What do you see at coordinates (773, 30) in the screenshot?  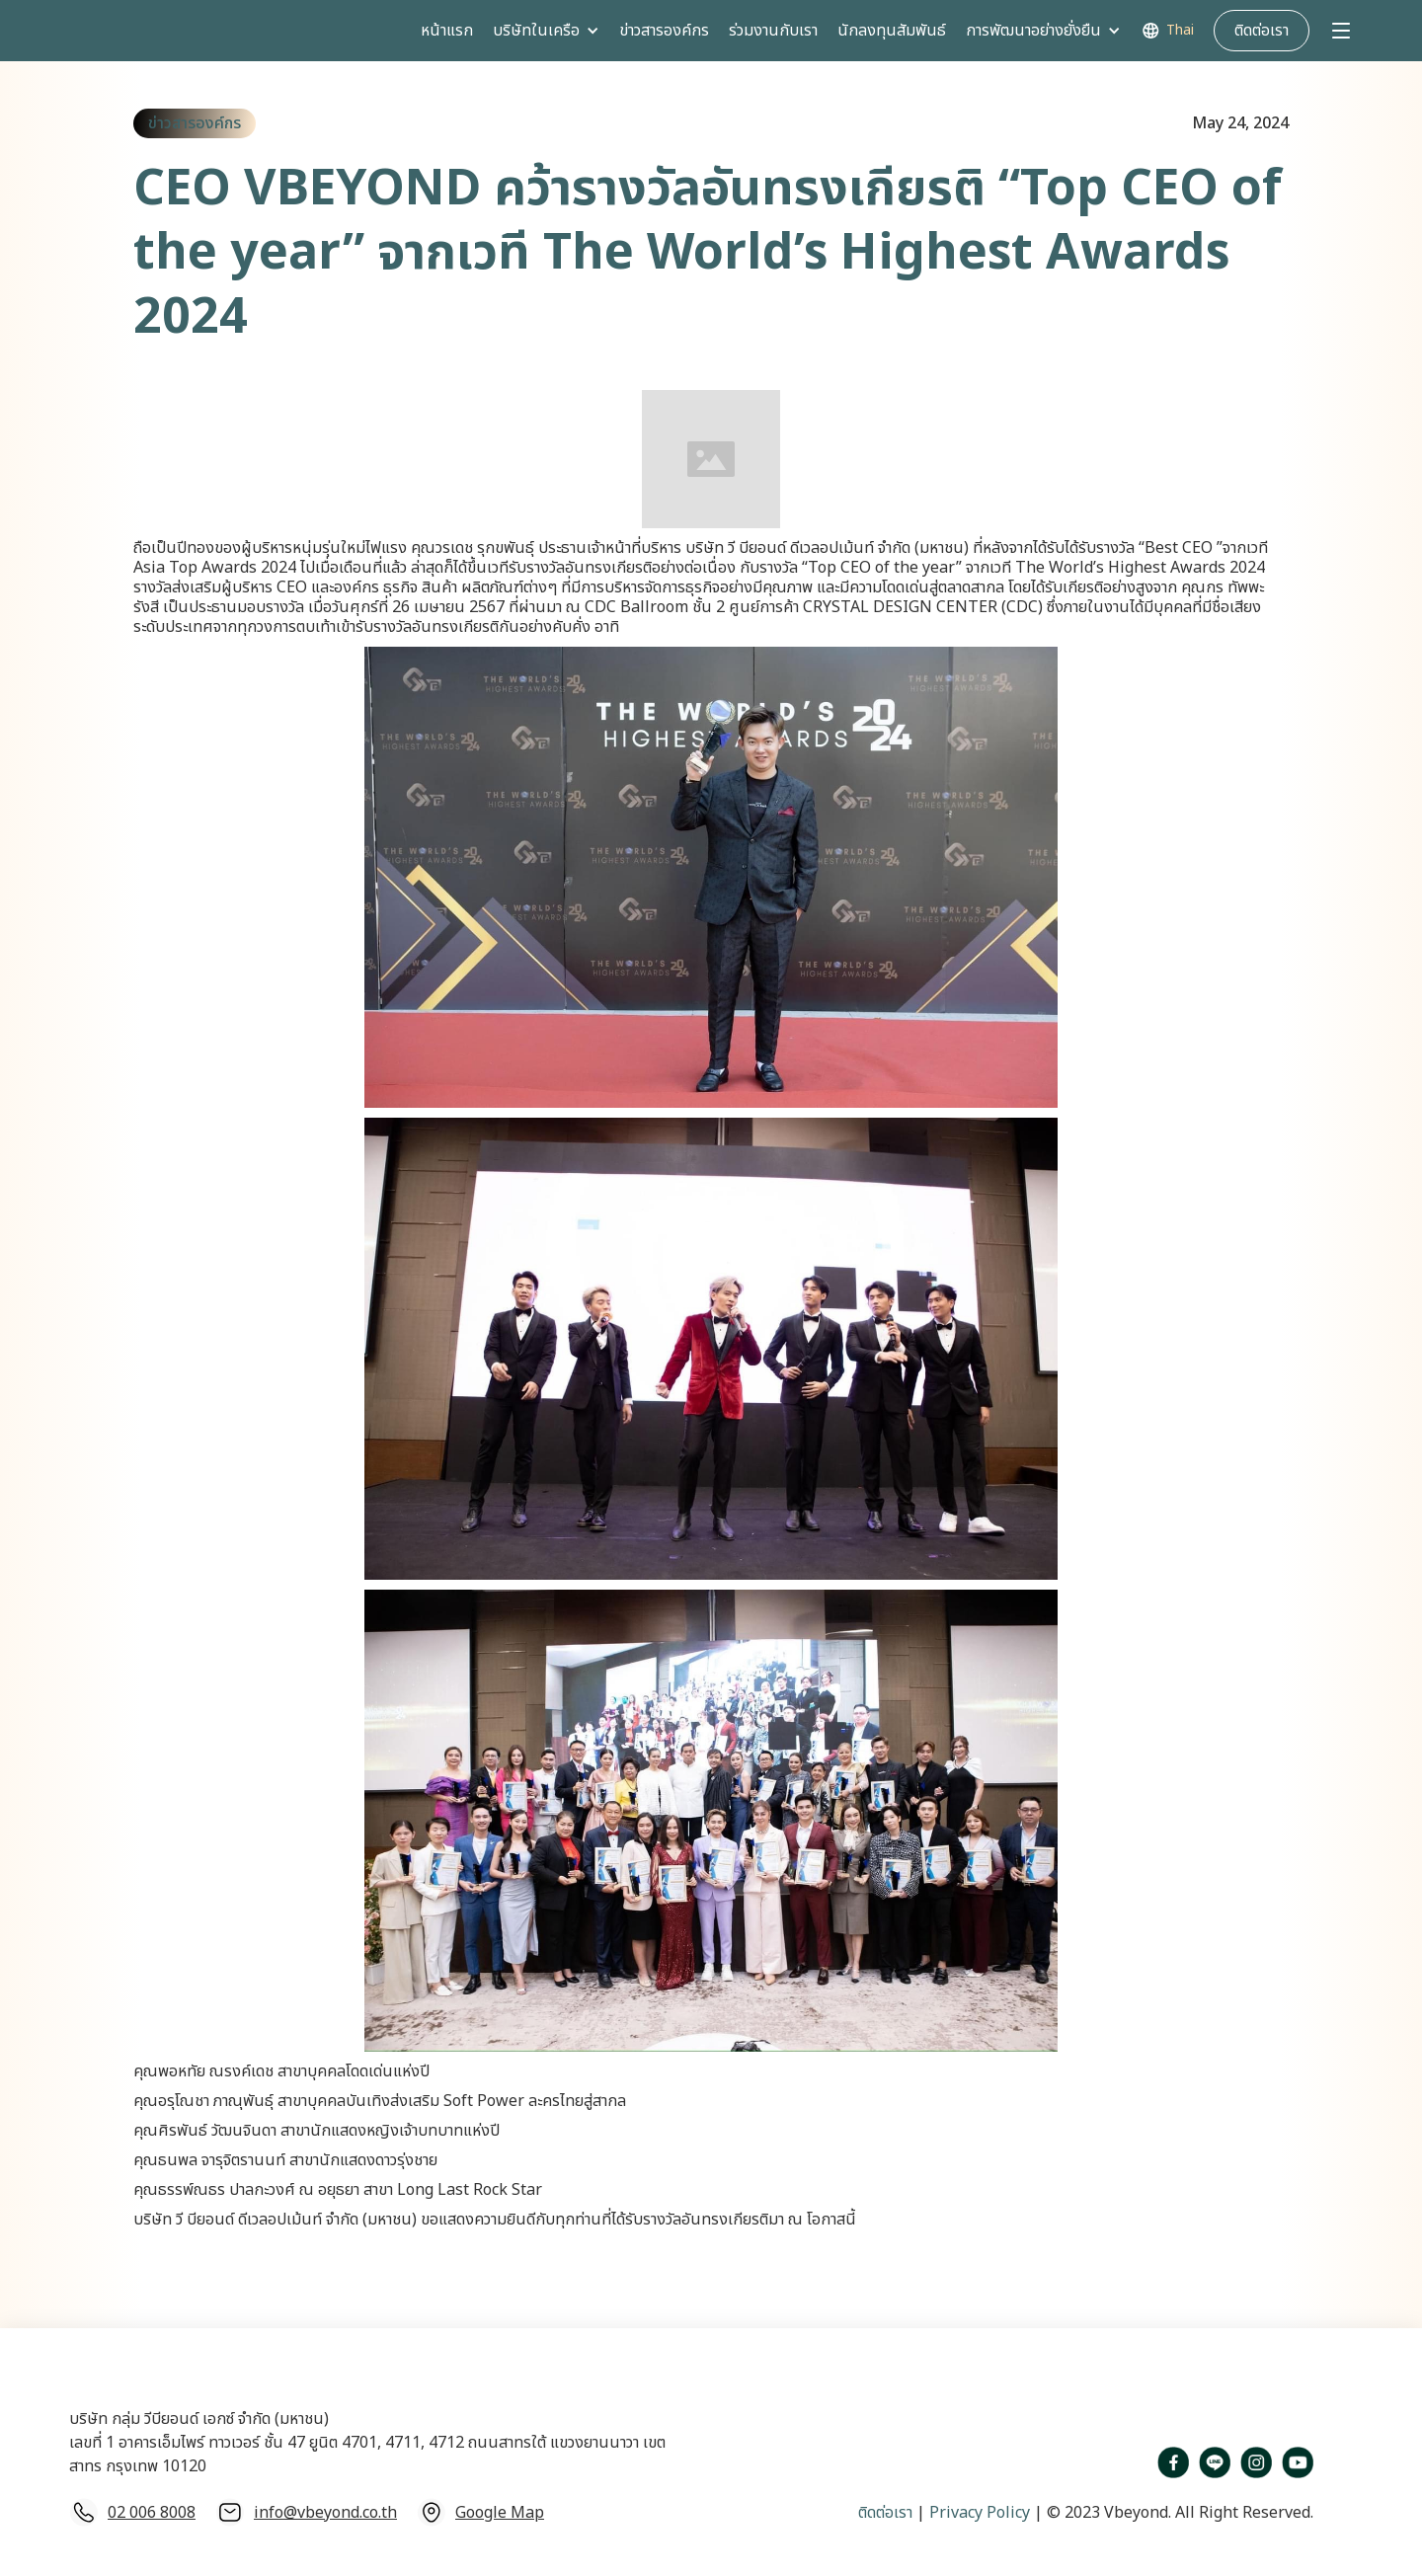 I see `ร่วมงานกับเรา` at bounding box center [773, 30].